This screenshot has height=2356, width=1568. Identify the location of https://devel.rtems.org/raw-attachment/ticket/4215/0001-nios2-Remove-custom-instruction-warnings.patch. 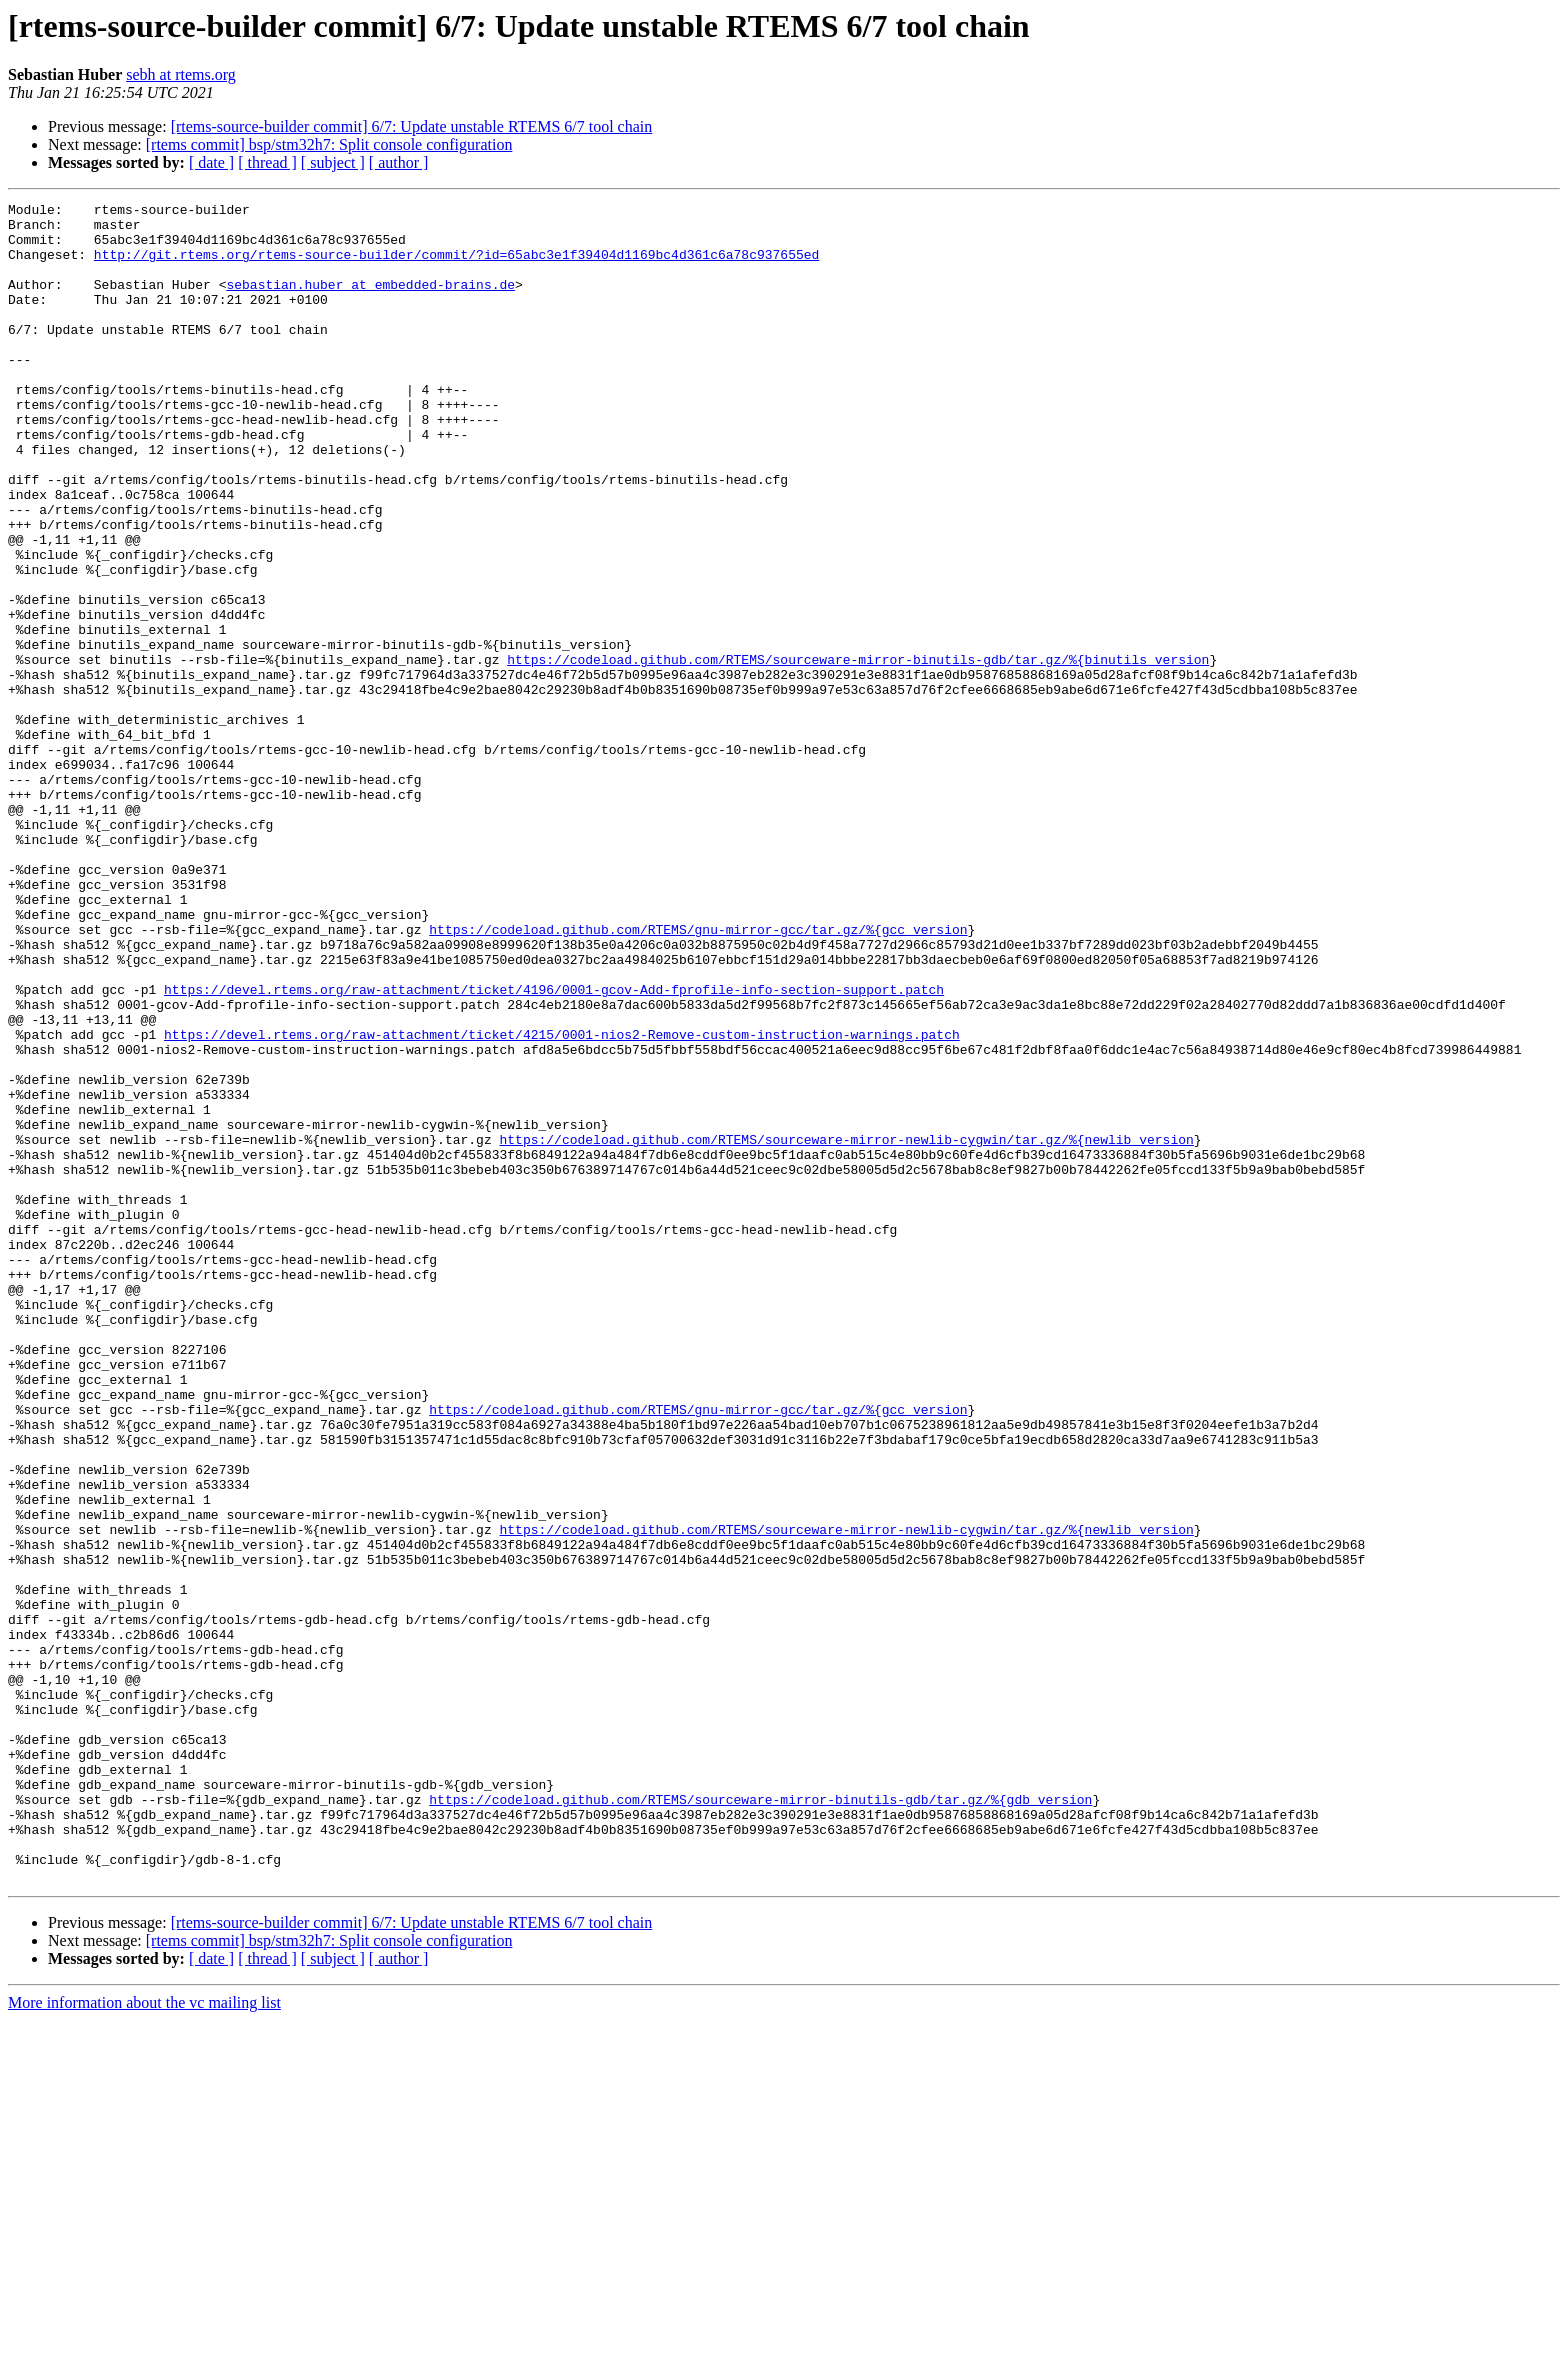
(562, 1202).